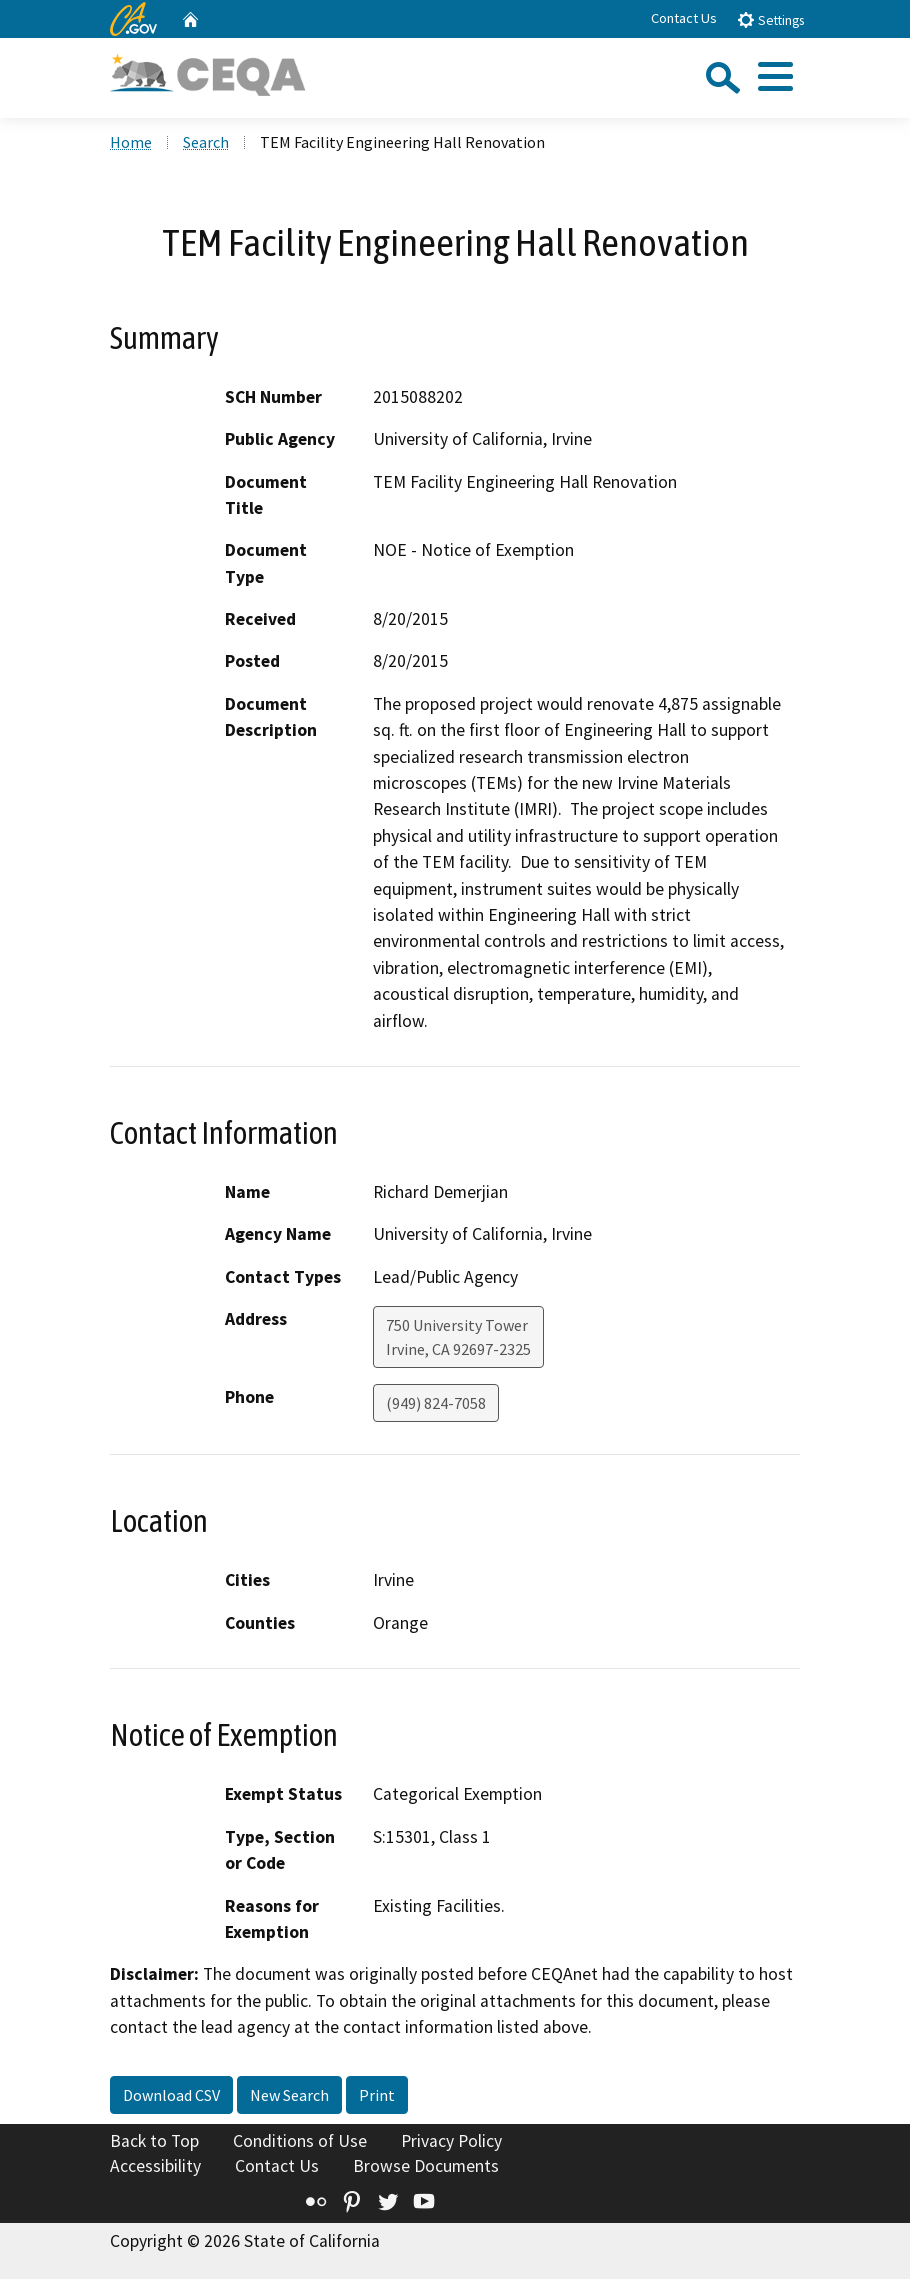  Describe the element at coordinates (131, 142) in the screenshot. I see `Home` at that location.